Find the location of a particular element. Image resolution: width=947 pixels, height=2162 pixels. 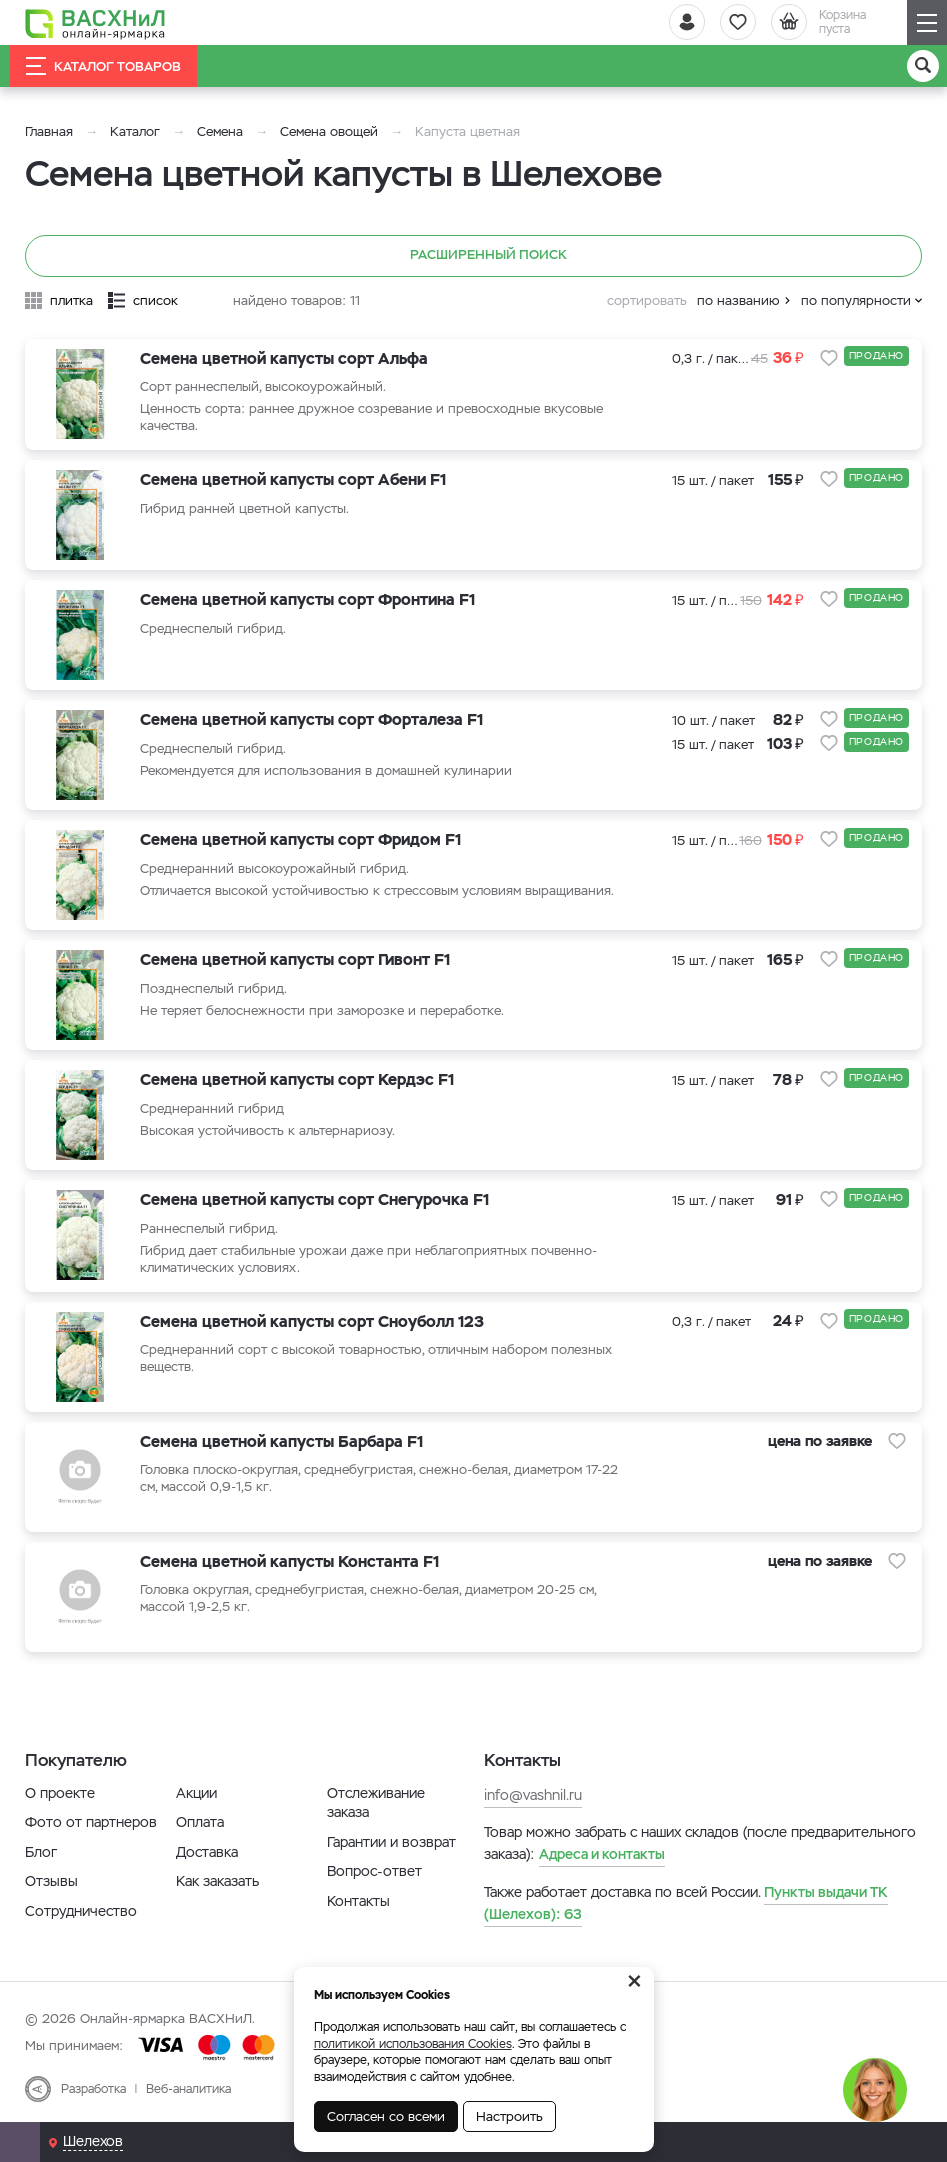

Каталог is located at coordinates (135, 131).